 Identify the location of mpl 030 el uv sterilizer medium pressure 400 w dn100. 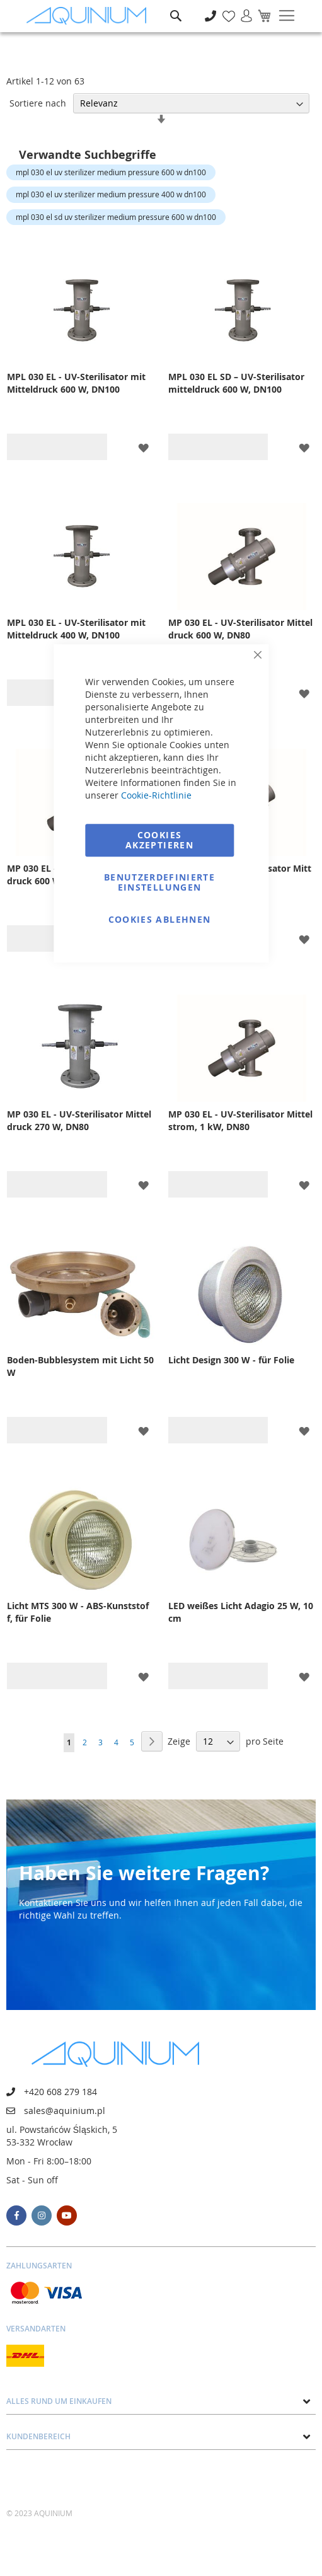
(111, 194).